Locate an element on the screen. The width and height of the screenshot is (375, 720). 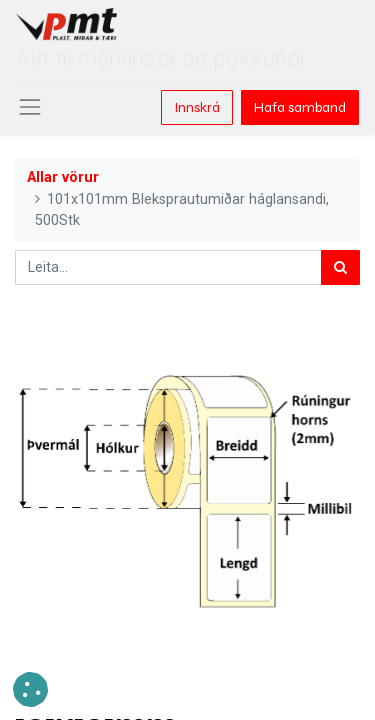
Innskrá is located at coordinates (197, 107).